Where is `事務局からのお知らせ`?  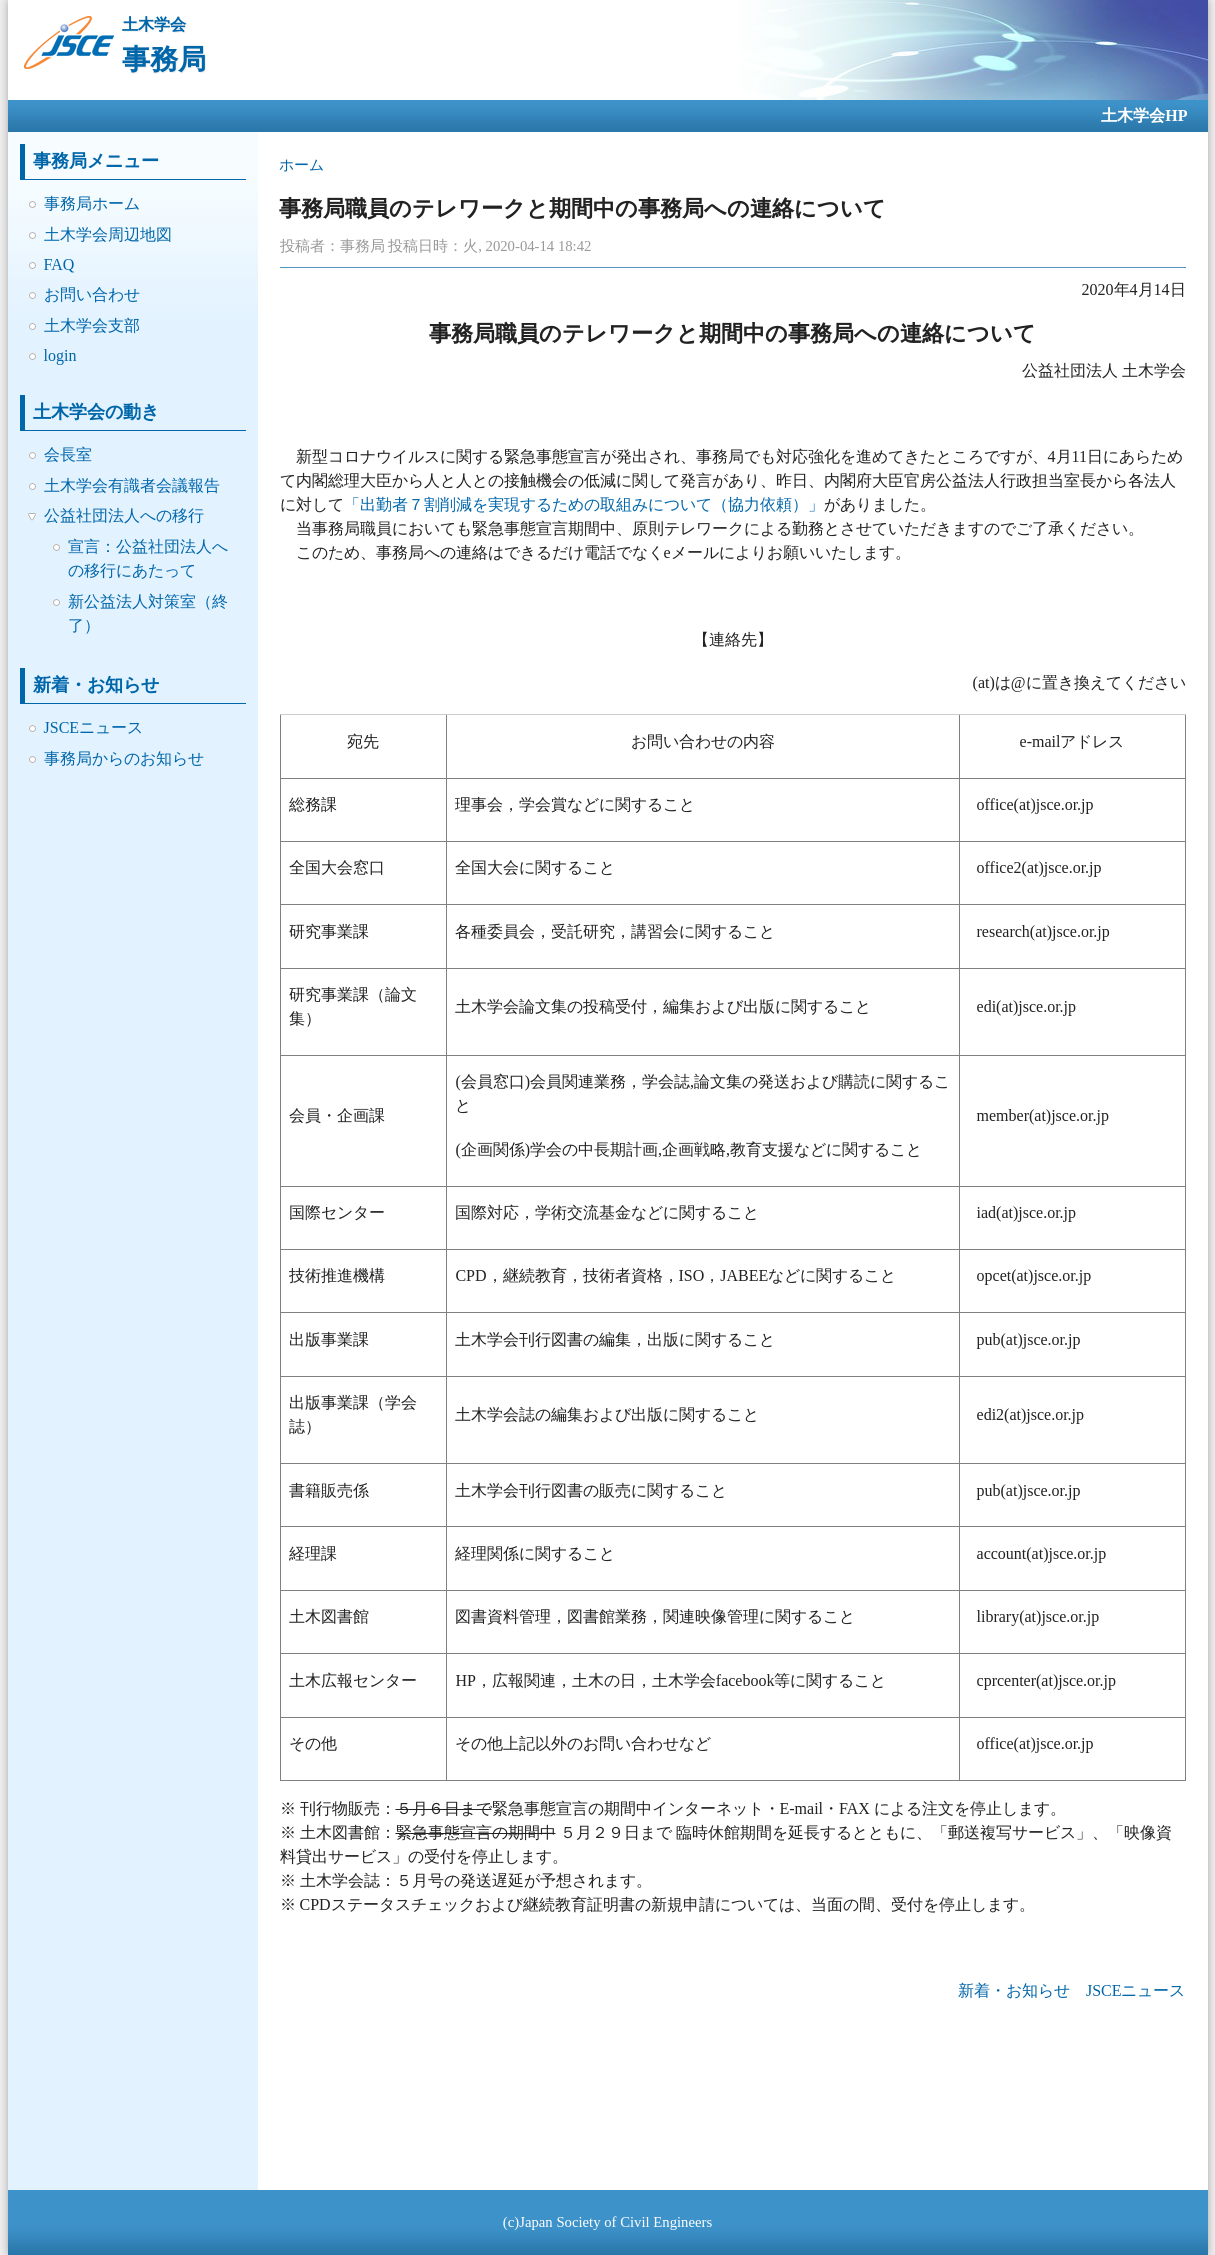 事務局からのお知らせ is located at coordinates (124, 758).